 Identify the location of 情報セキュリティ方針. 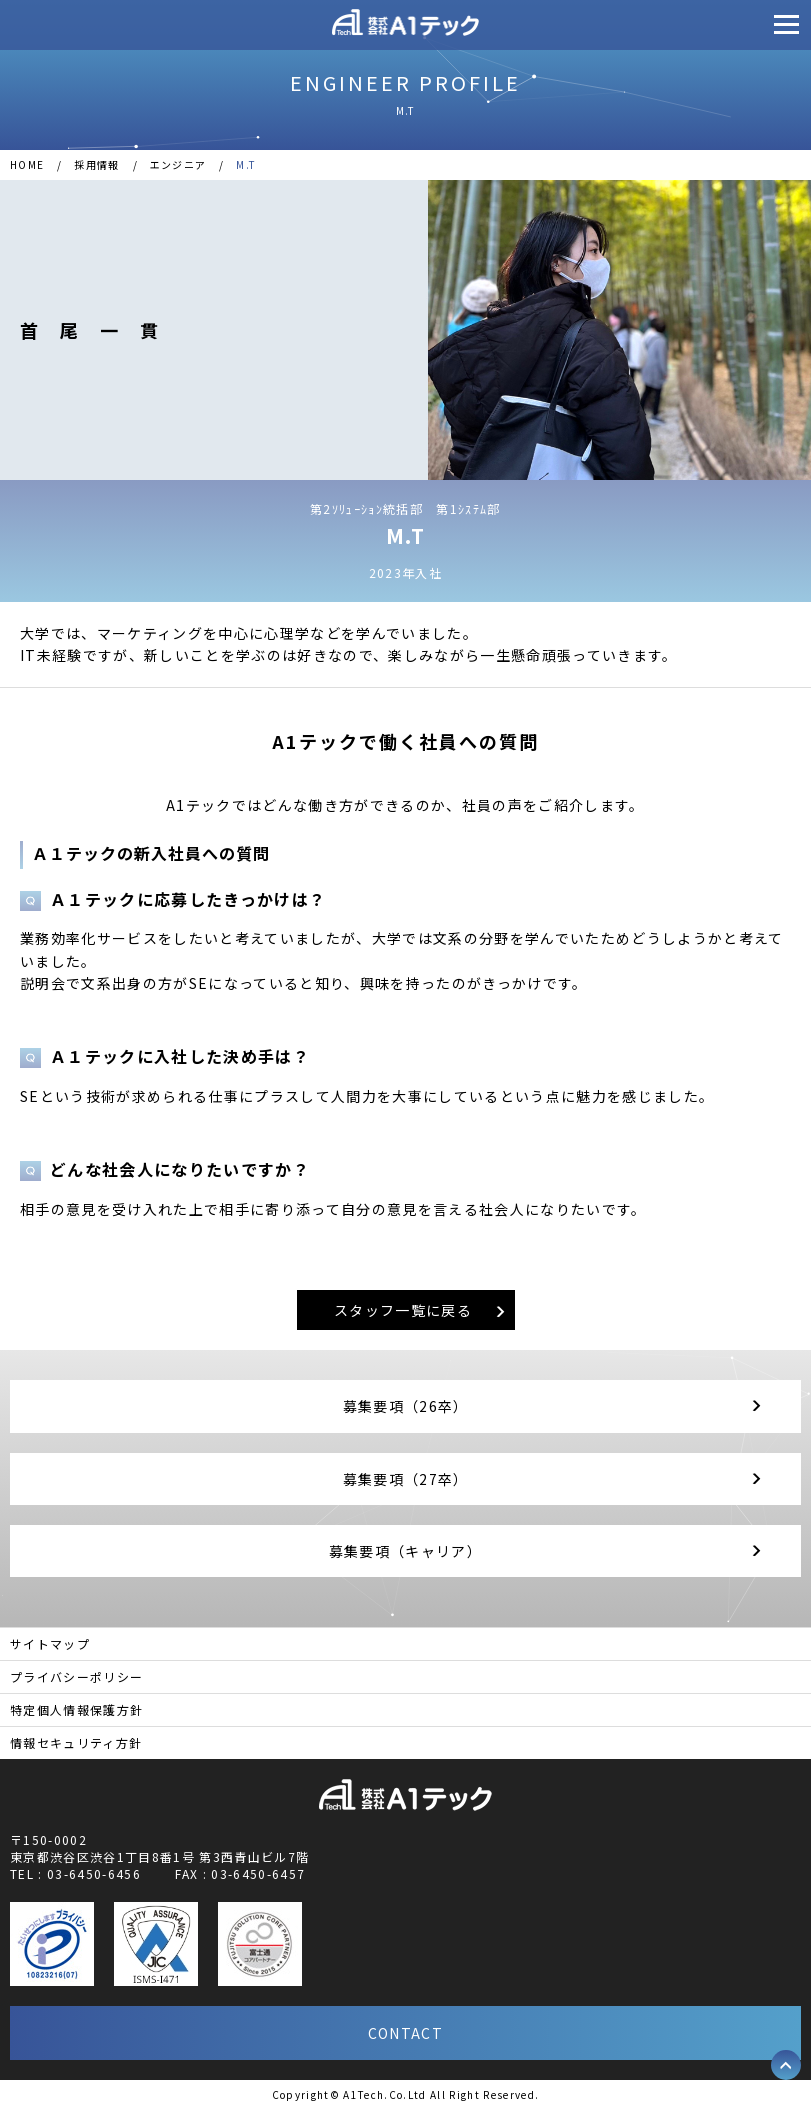
(76, 1742).